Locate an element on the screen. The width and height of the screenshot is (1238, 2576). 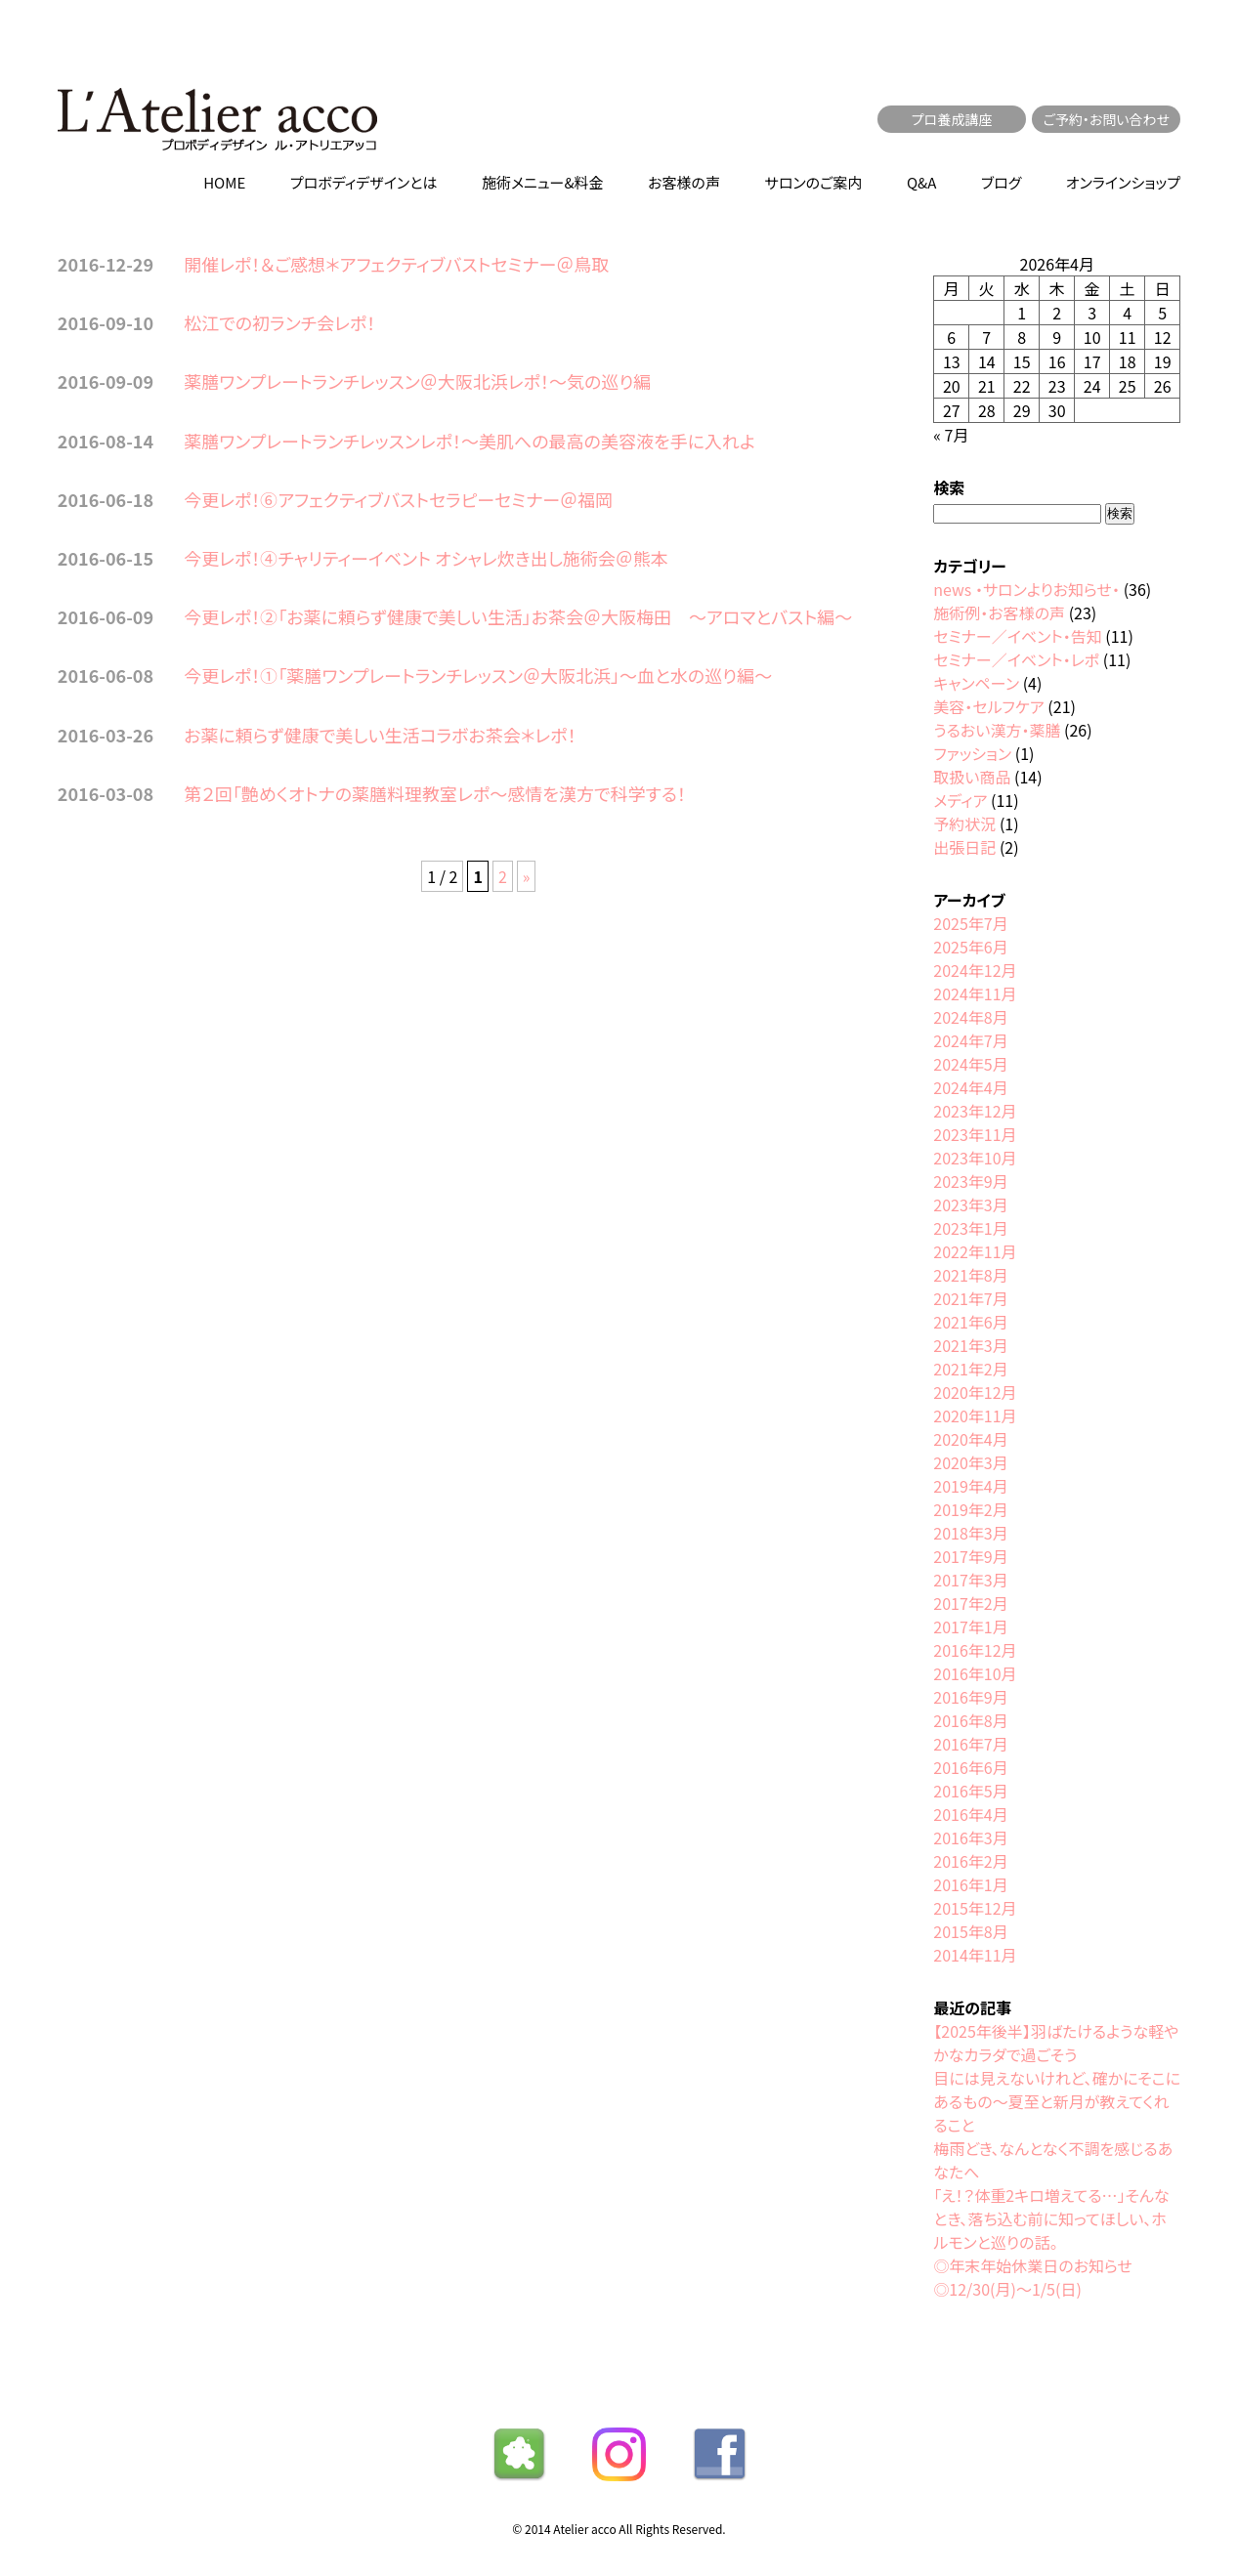
2017年2月 is located at coordinates (970, 1603).